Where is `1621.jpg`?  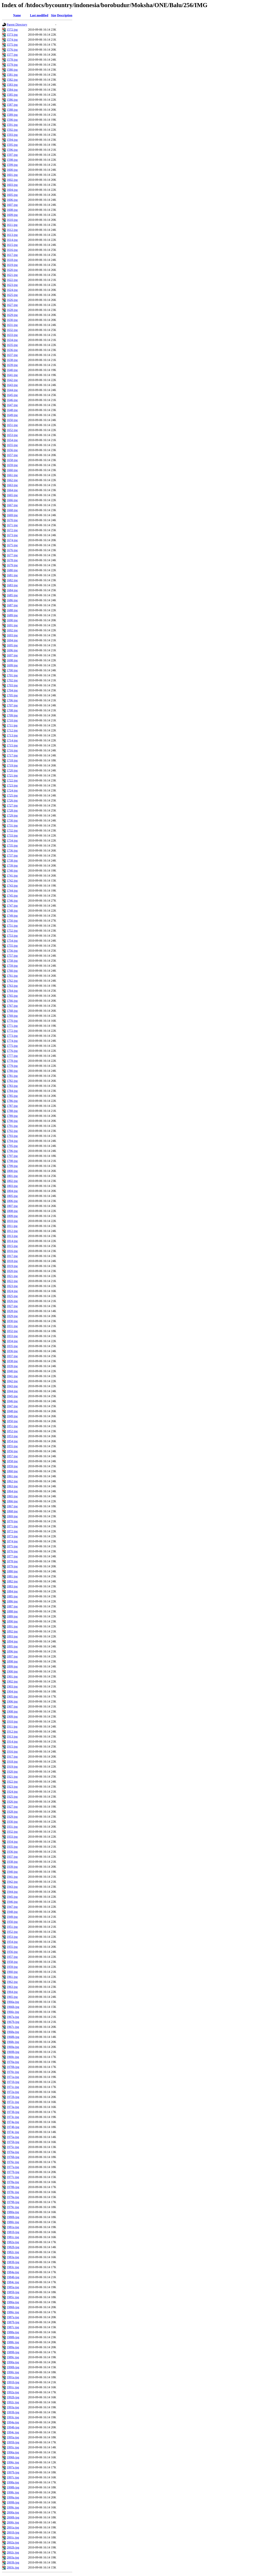
1621.jpg is located at coordinates (12, 274).